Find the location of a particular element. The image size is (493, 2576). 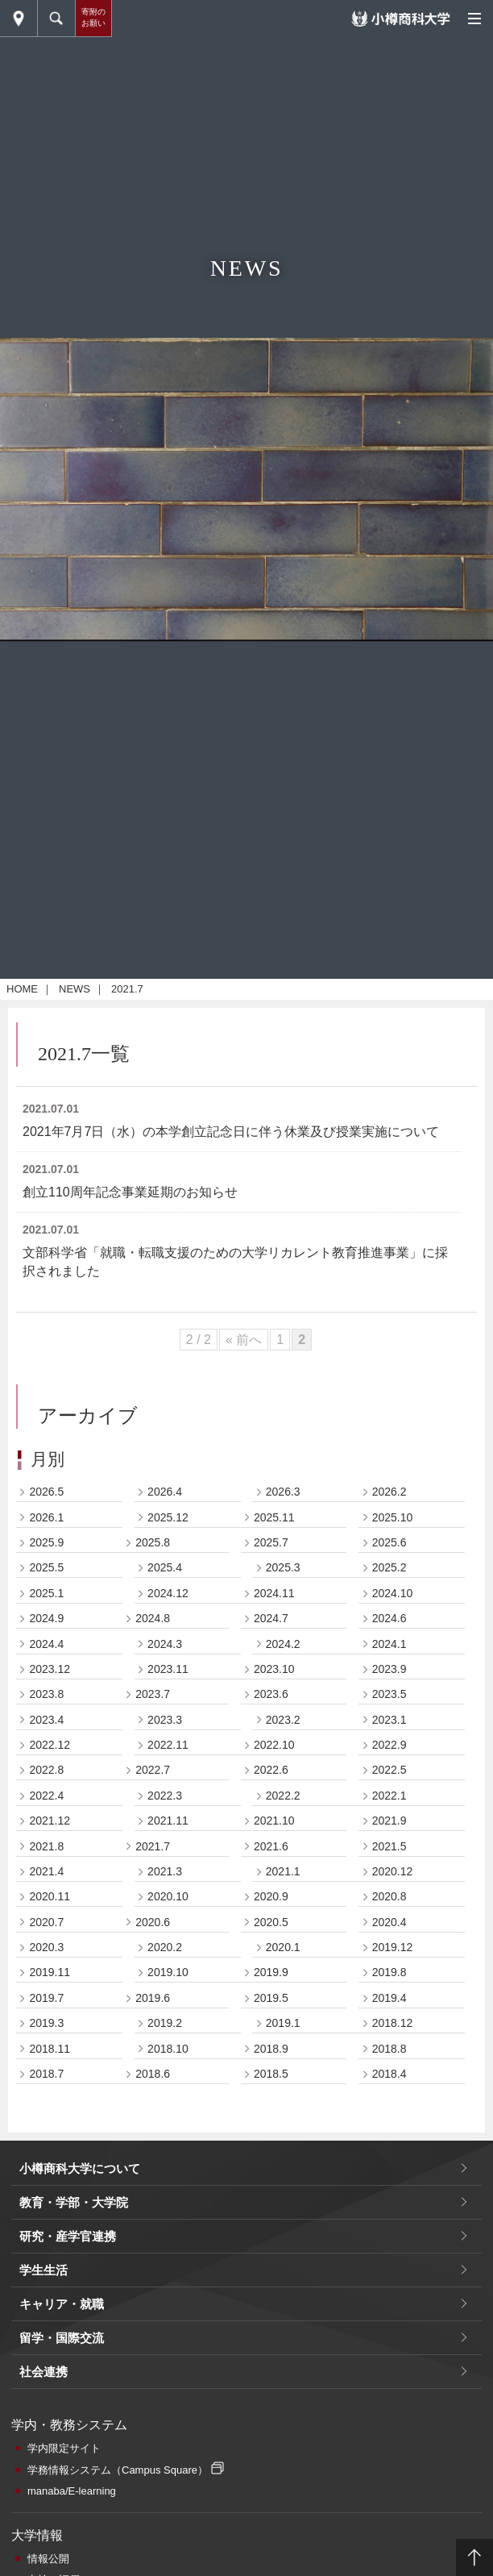

2022.3 is located at coordinates (164, 1795).